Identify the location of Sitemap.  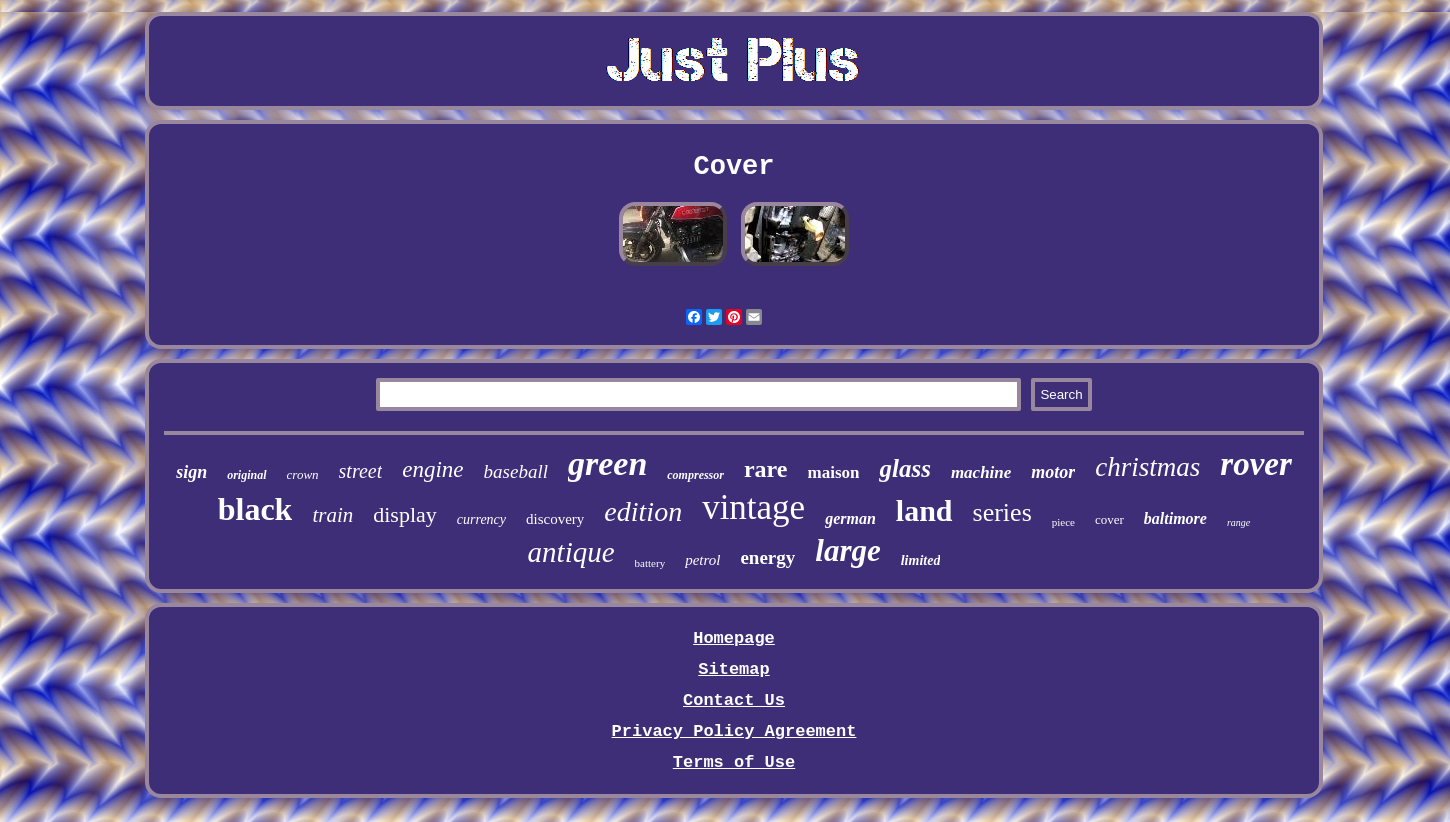
(733, 669).